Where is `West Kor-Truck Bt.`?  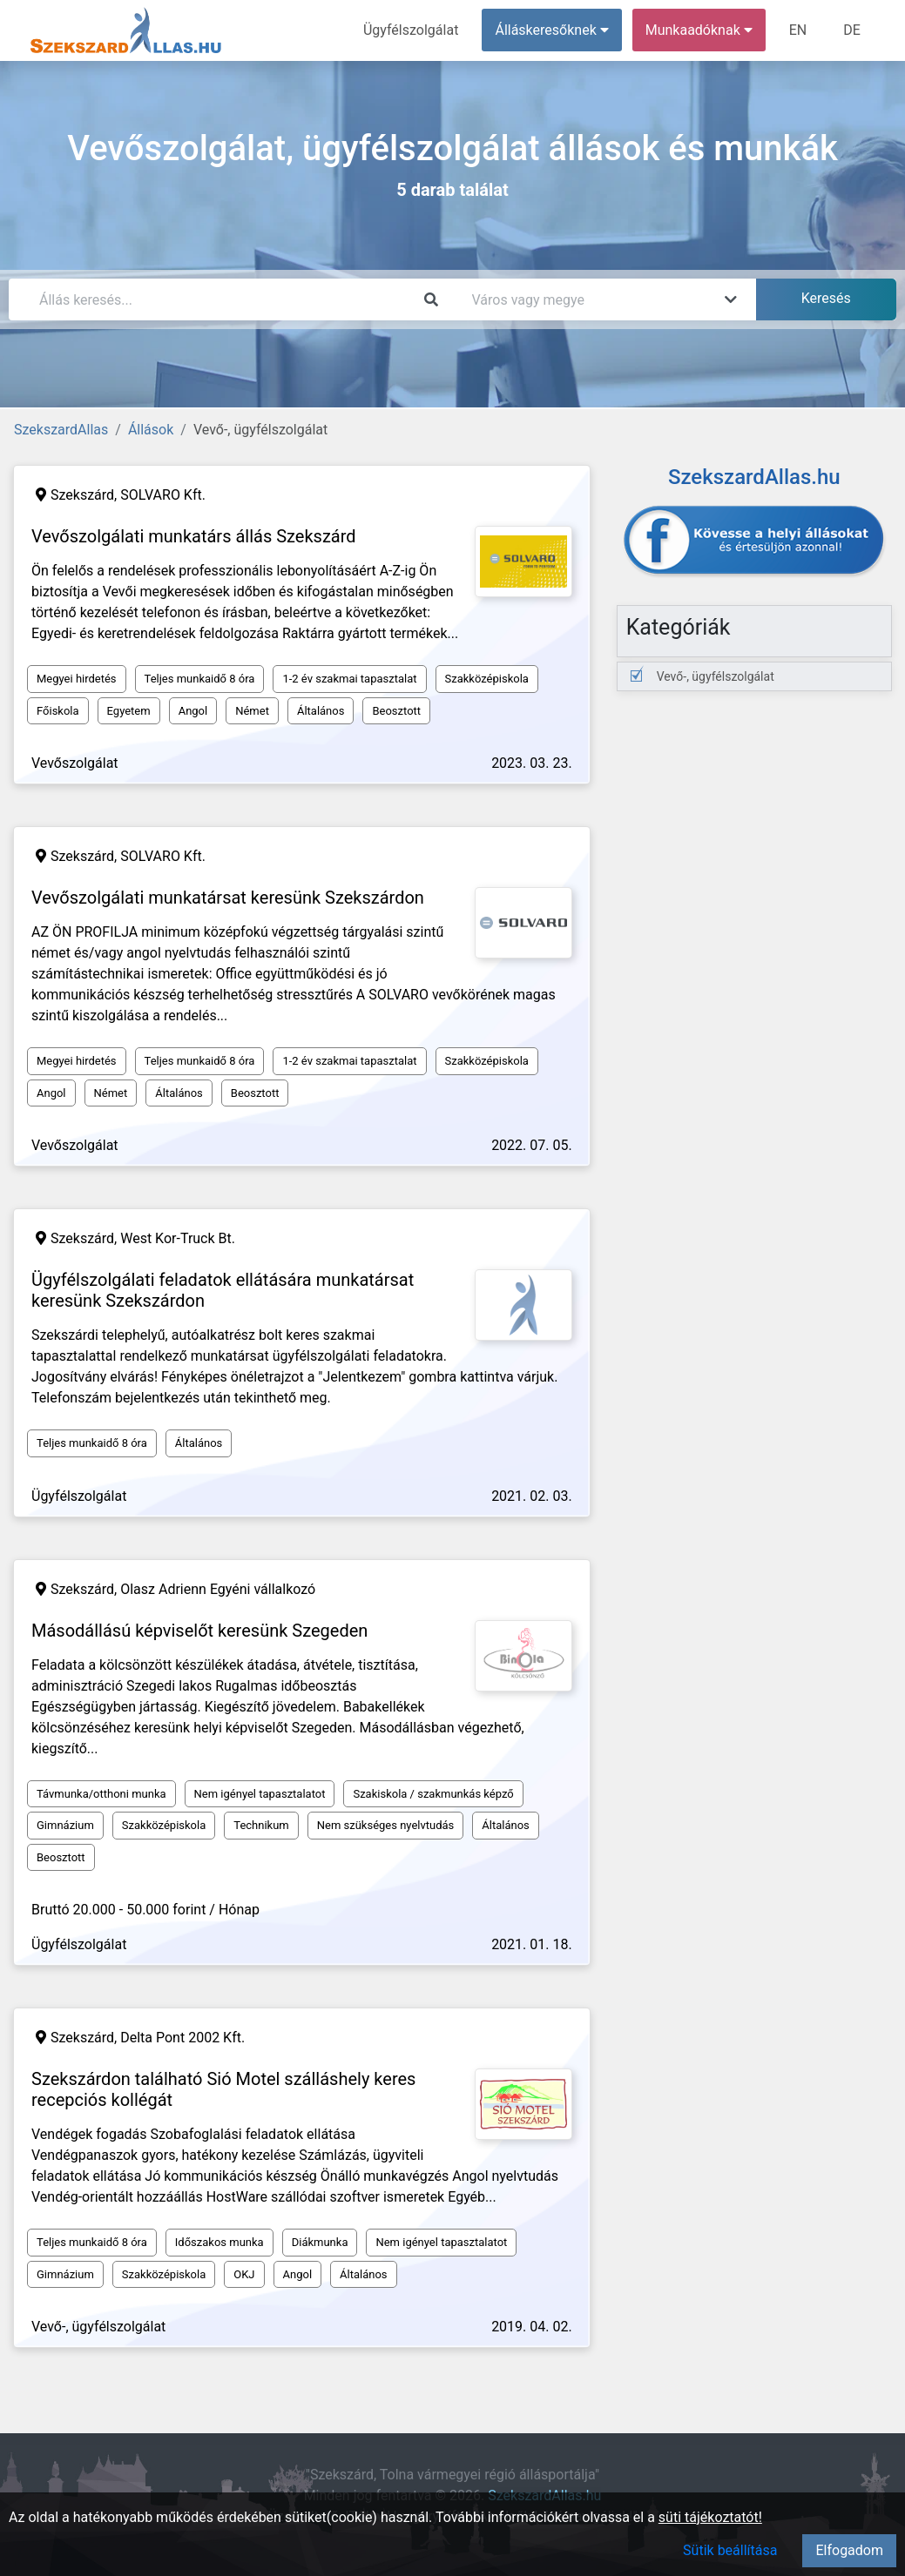
West Kor-Truck Bt. is located at coordinates (177, 1238).